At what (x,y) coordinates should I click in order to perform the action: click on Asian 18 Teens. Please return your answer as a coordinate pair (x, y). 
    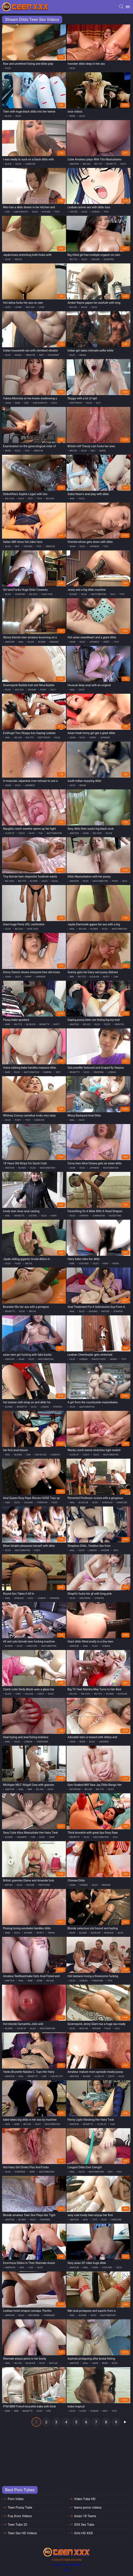
    Looking at the image, I should click on (85, 2516).